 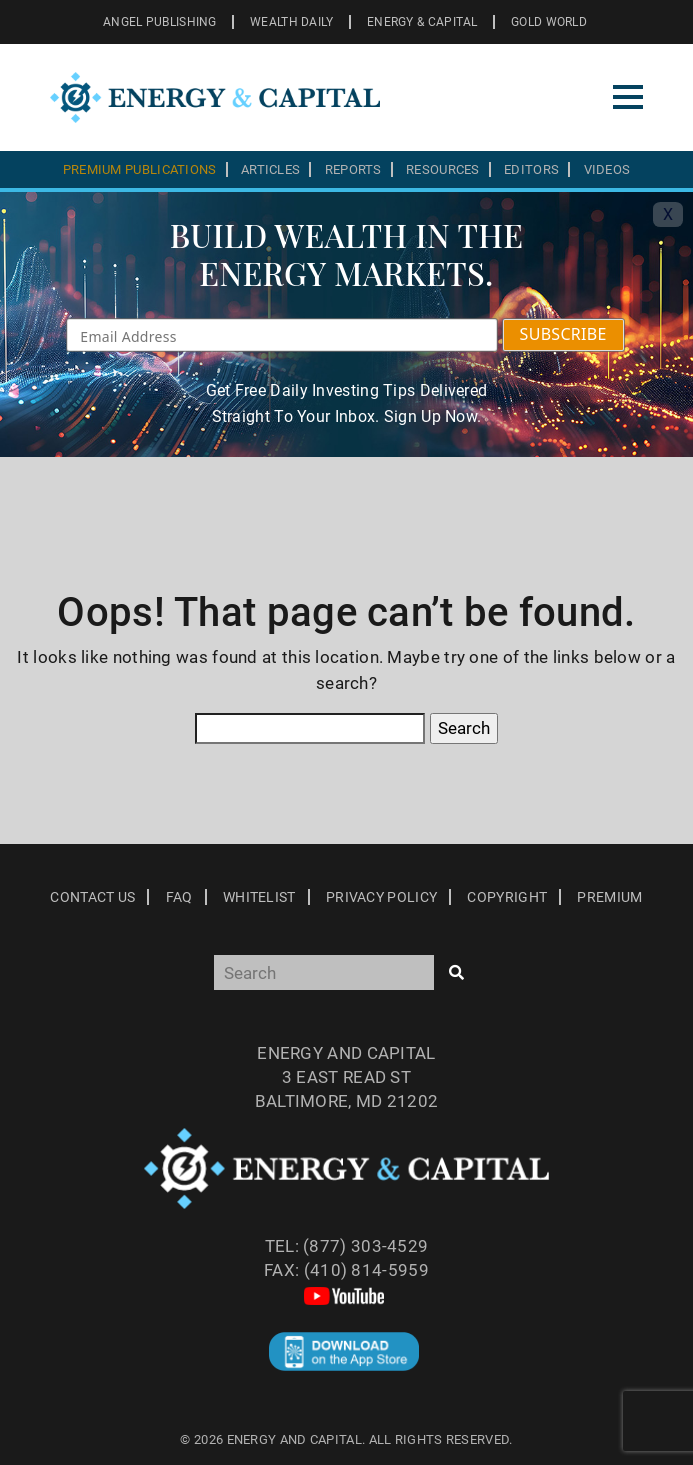 What do you see at coordinates (628, 97) in the screenshot?
I see `[Toggle navigation]` at bounding box center [628, 97].